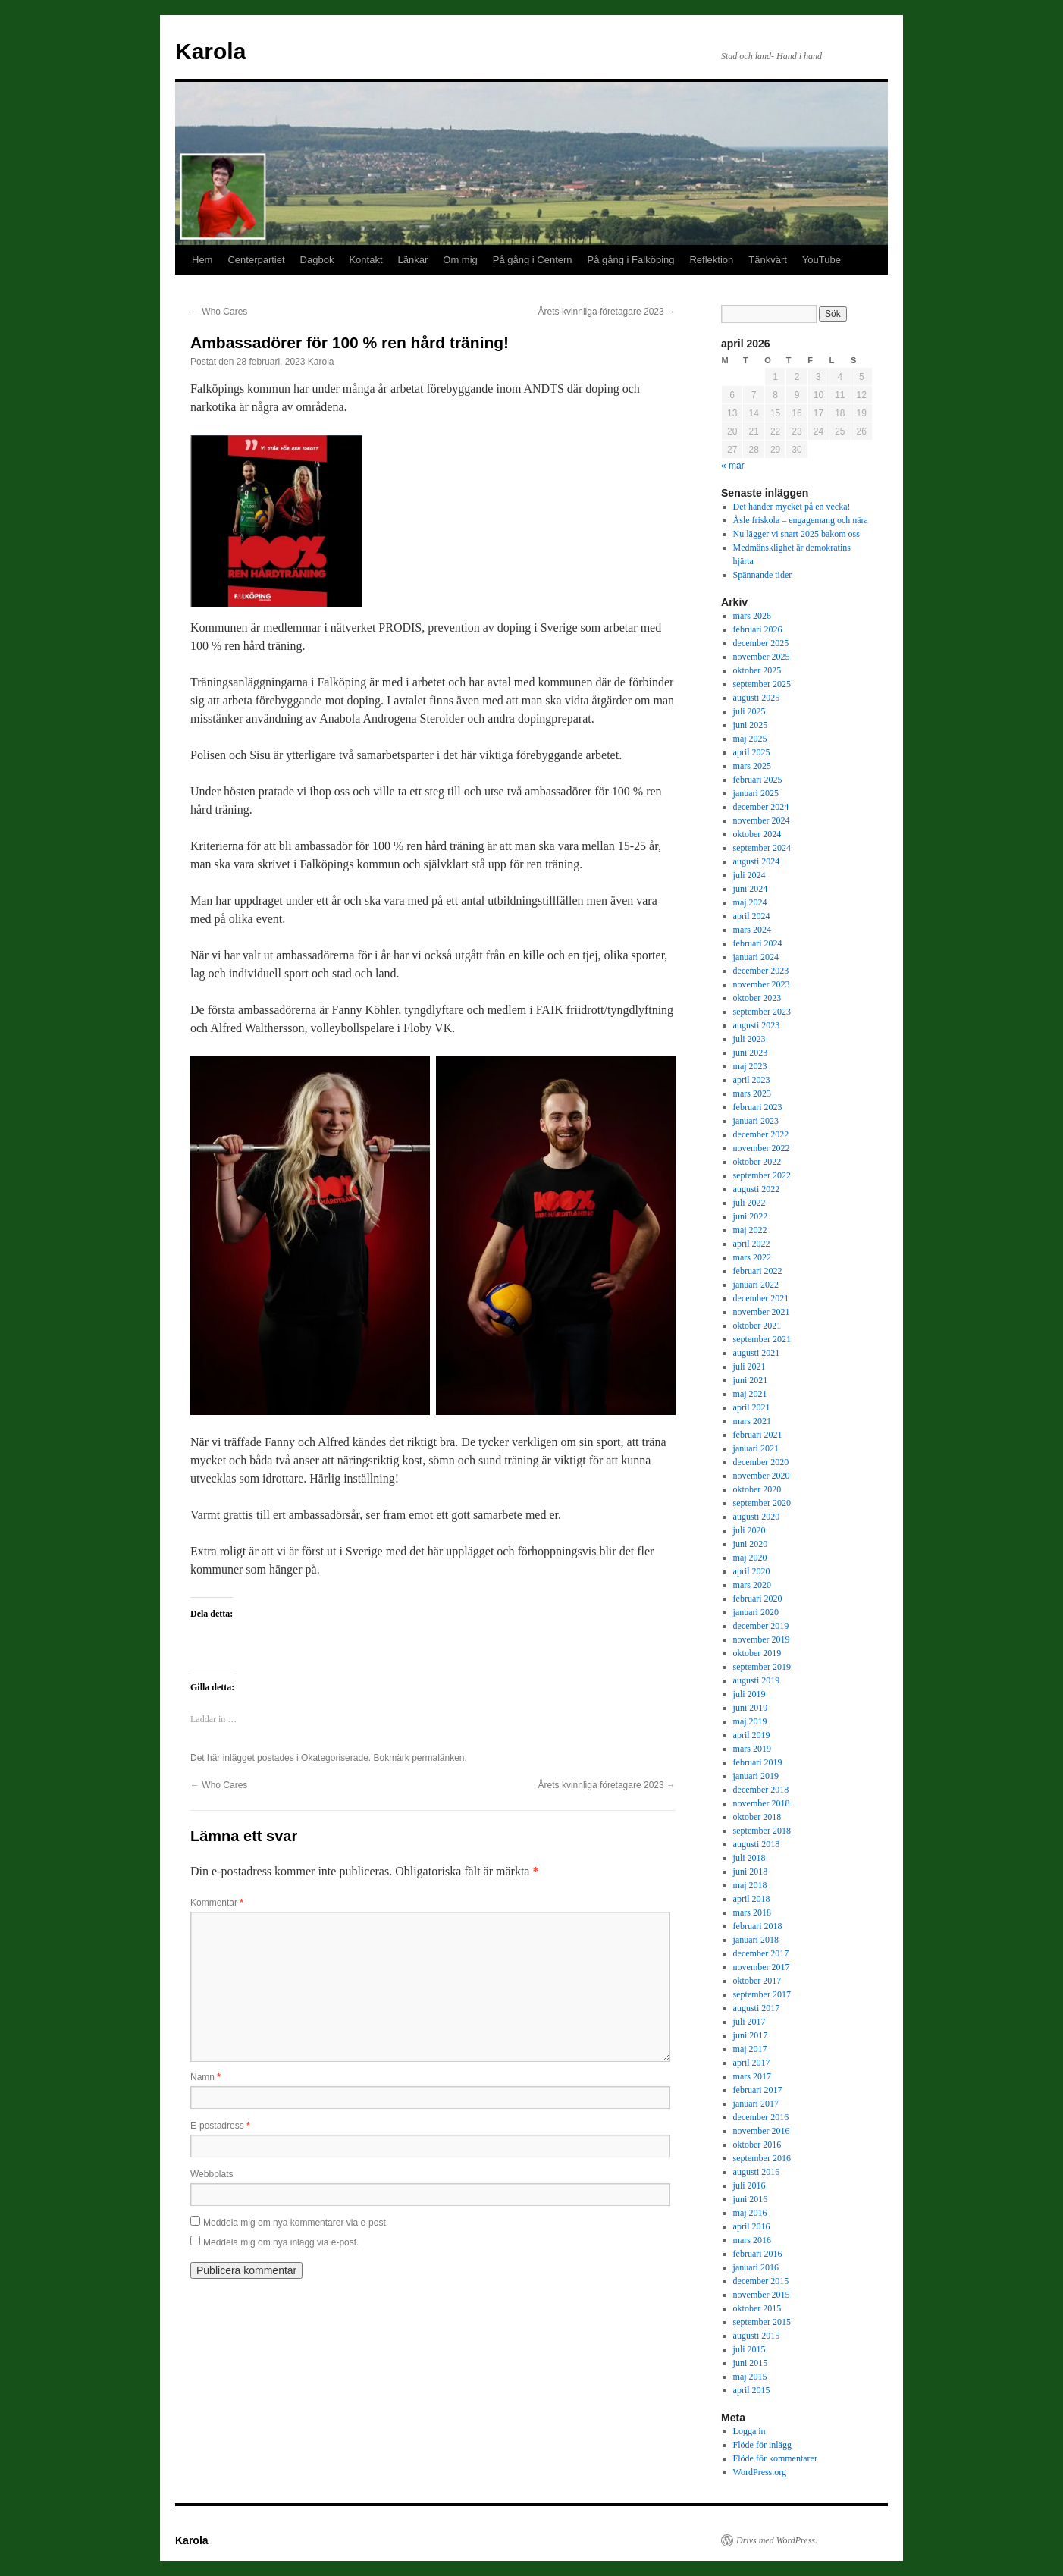  What do you see at coordinates (756, 1612) in the screenshot?
I see `januari 2020` at bounding box center [756, 1612].